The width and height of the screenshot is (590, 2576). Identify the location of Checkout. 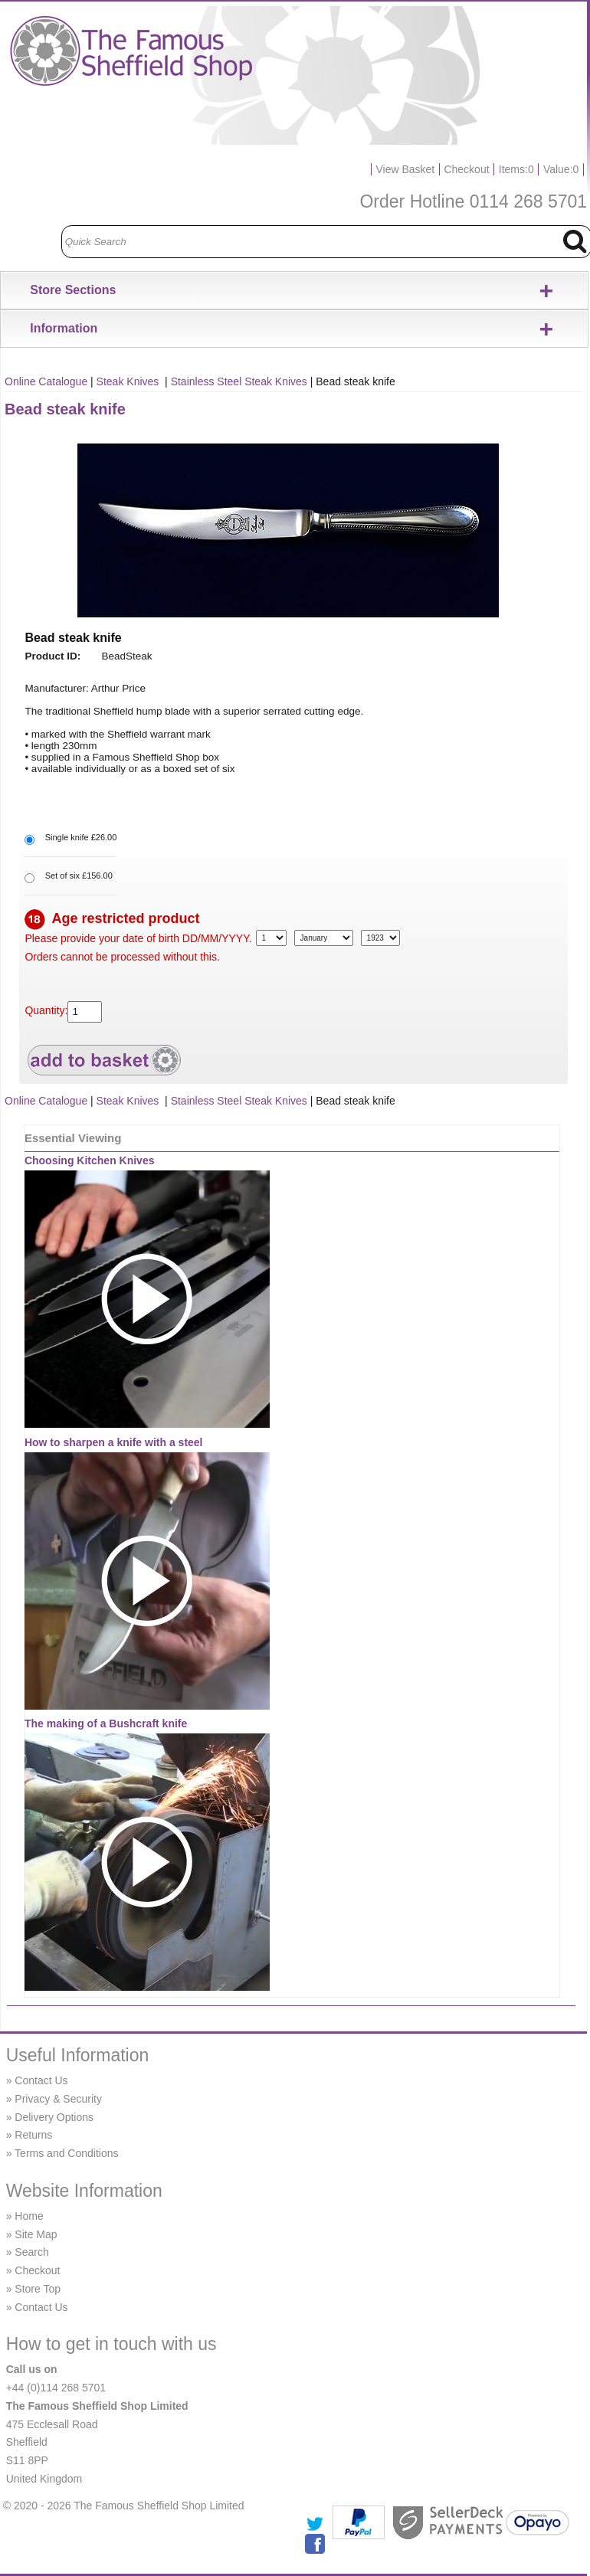
(466, 169).